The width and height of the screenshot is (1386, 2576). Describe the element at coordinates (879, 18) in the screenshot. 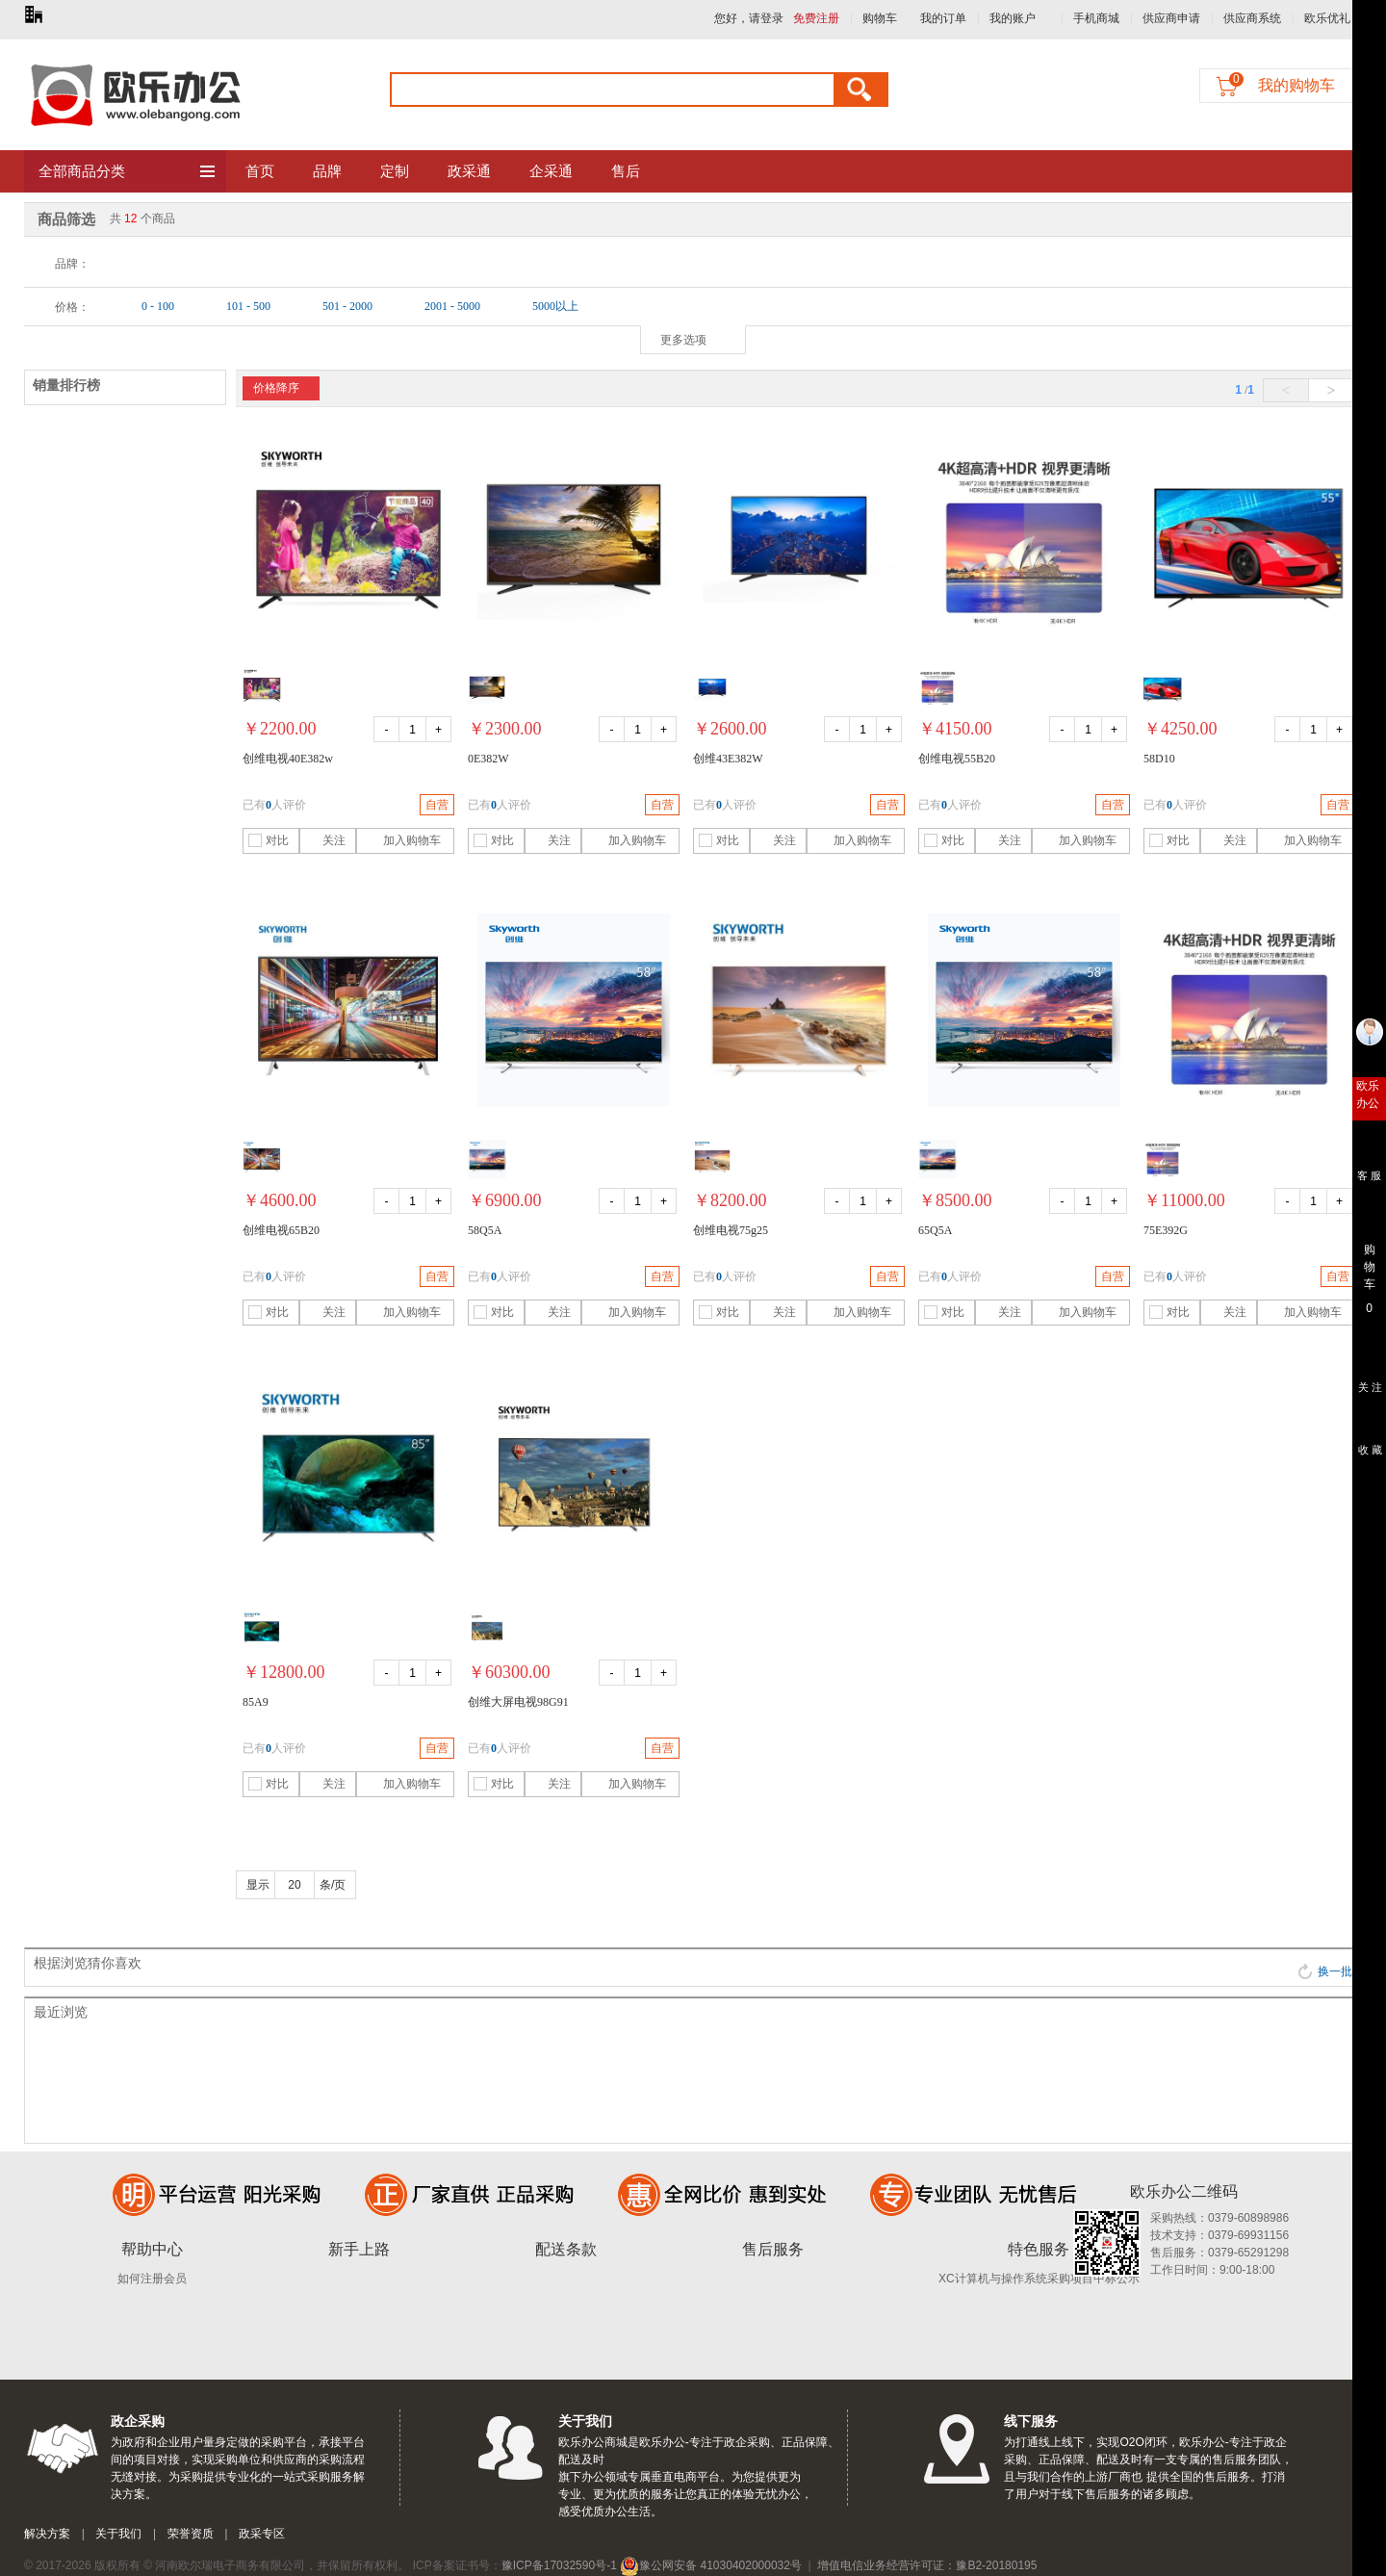

I see `购物车` at that location.